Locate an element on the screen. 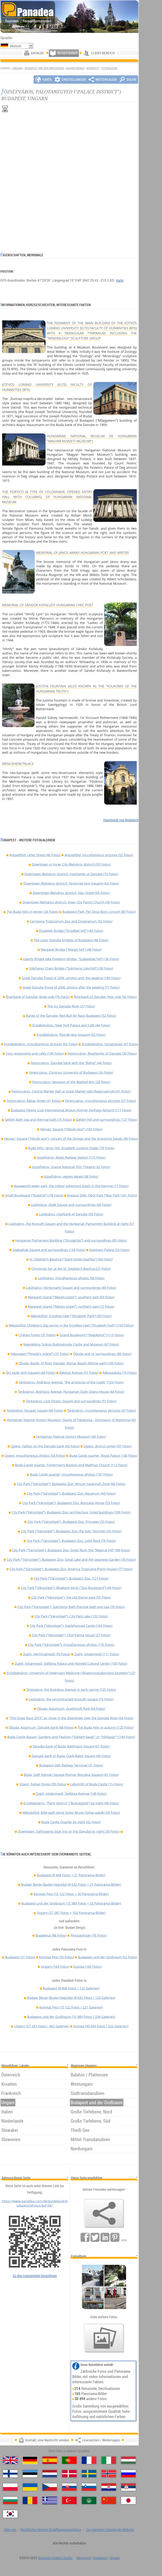  Buda, Széll Kálmán Square (former Moszkva Square) (81 Fotos) is located at coordinates (71, 1775).